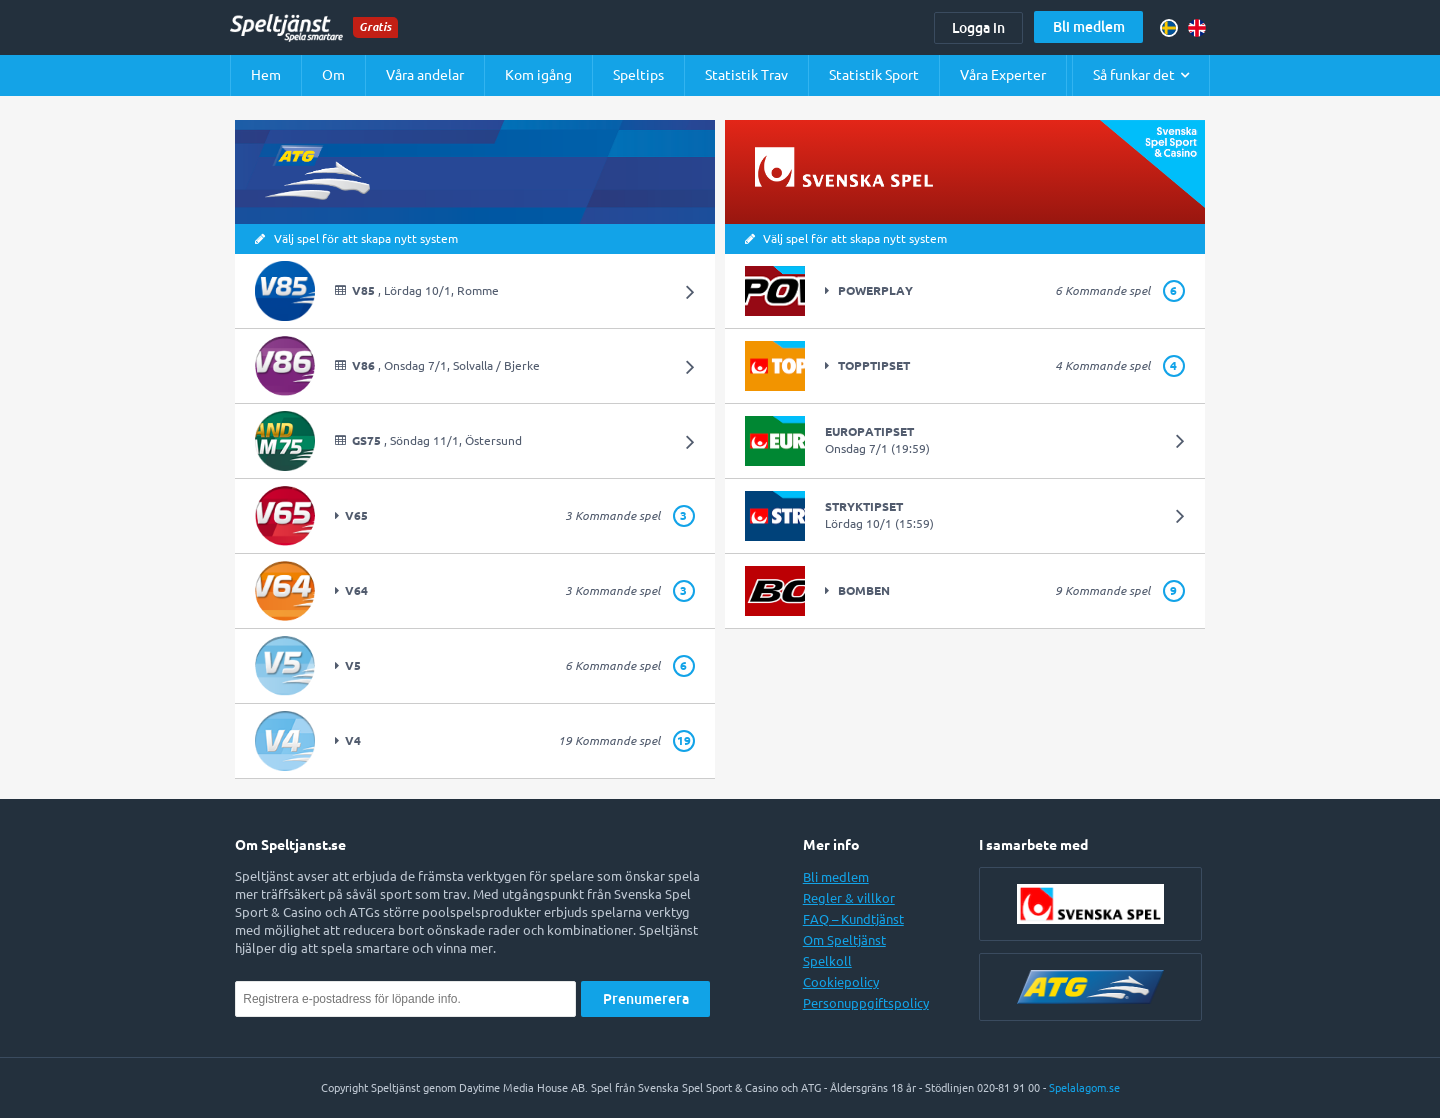  Describe the element at coordinates (538, 75) in the screenshot. I see `Kom igång` at that location.